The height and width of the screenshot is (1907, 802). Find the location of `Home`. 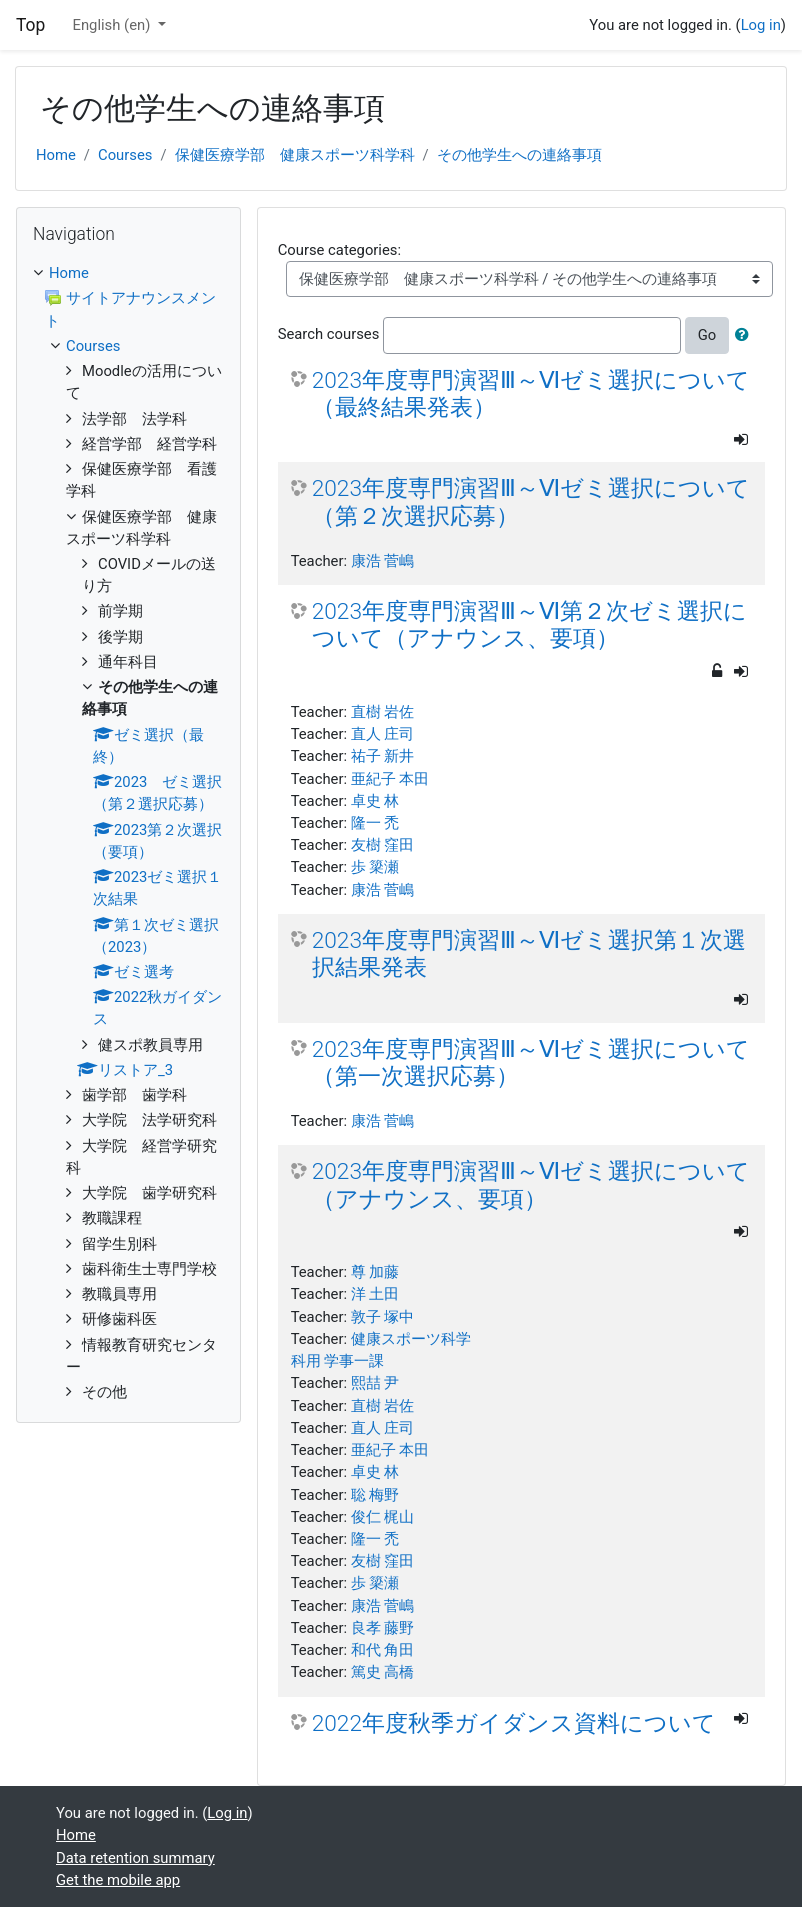

Home is located at coordinates (56, 155).